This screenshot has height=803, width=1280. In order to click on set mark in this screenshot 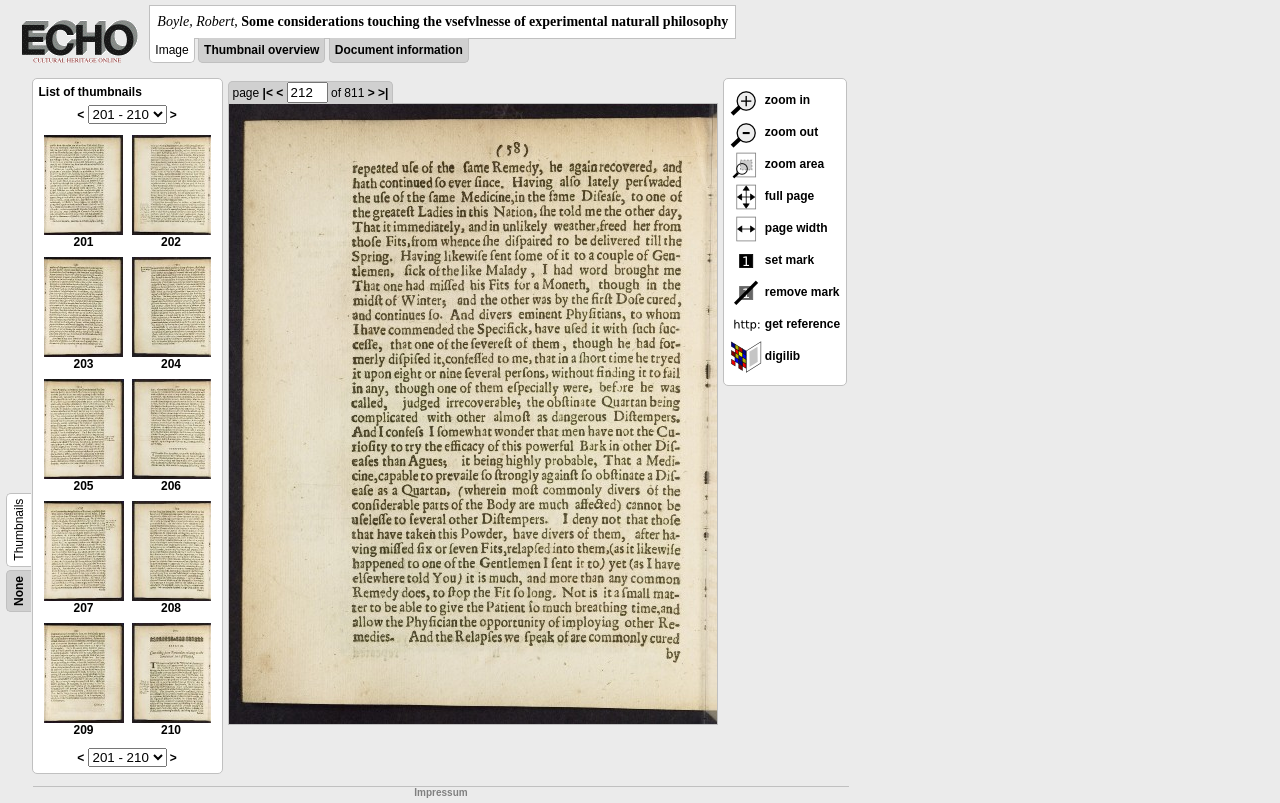, I will do `click(772, 260)`.